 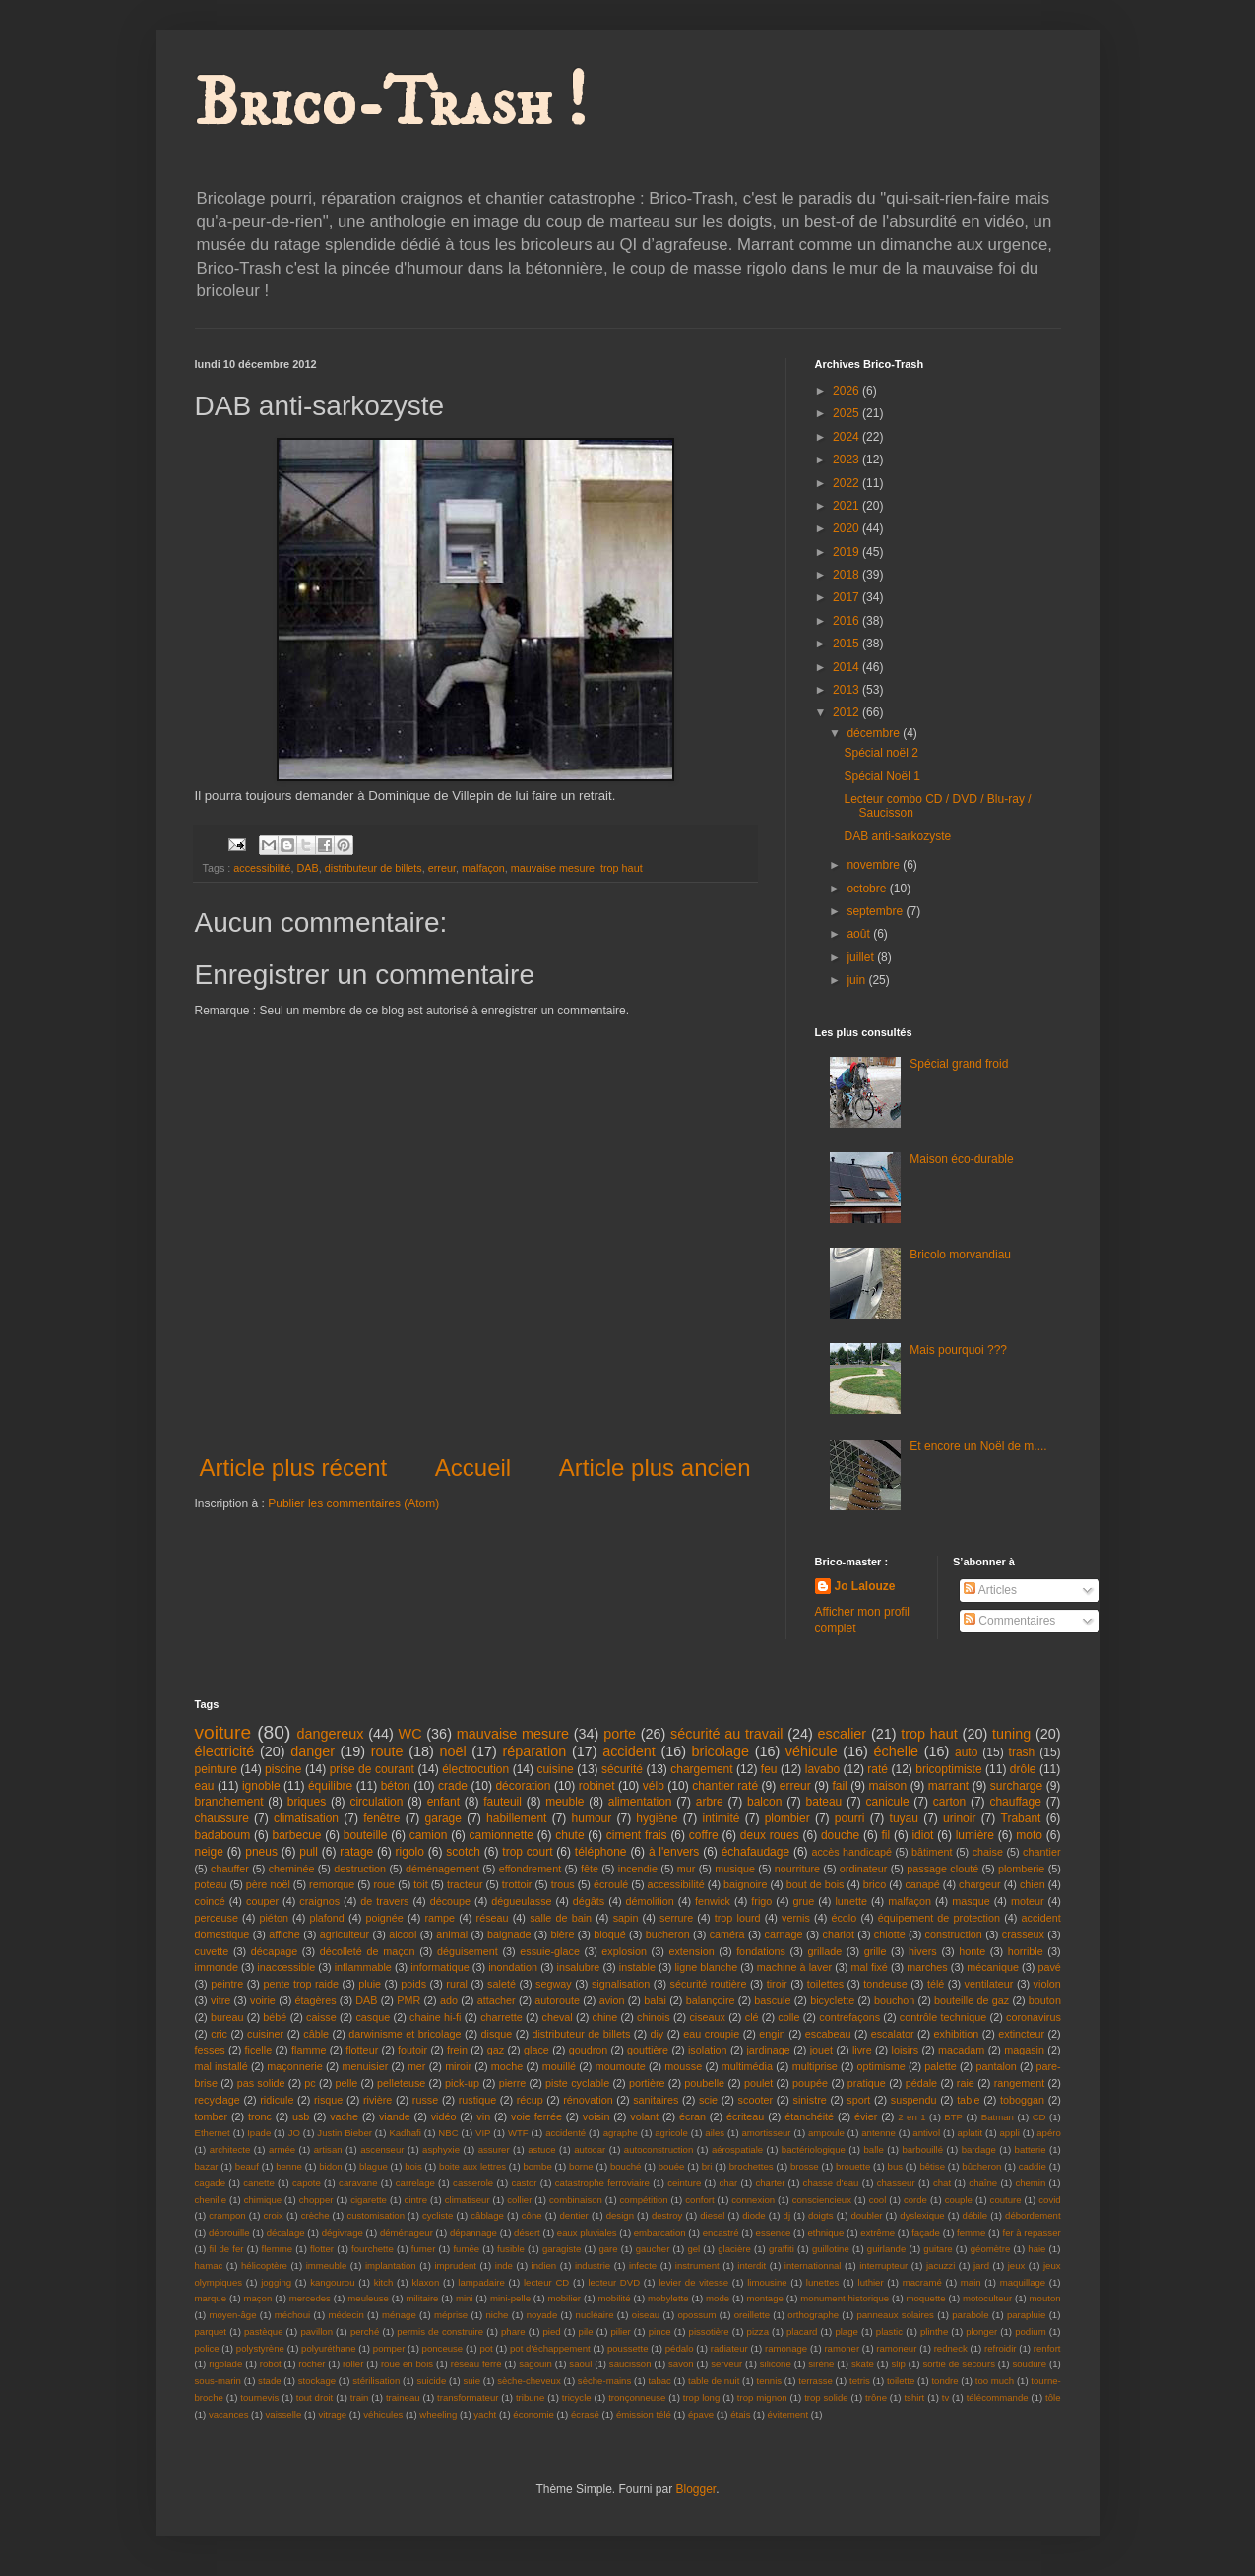 What do you see at coordinates (815, 2066) in the screenshot?
I see `multiprise` at bounding box center [815, 2066].